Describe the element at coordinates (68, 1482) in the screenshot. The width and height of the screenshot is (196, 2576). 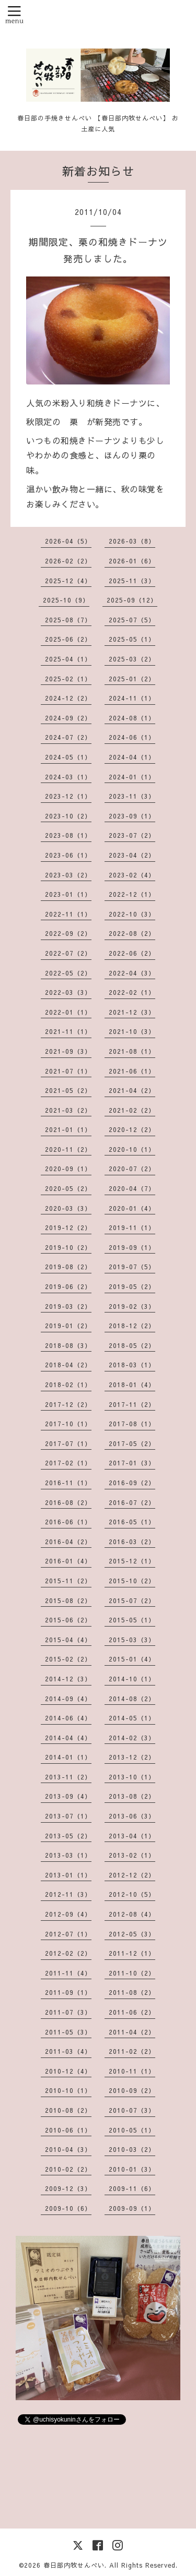
I see `2016-11（1）` at that location.